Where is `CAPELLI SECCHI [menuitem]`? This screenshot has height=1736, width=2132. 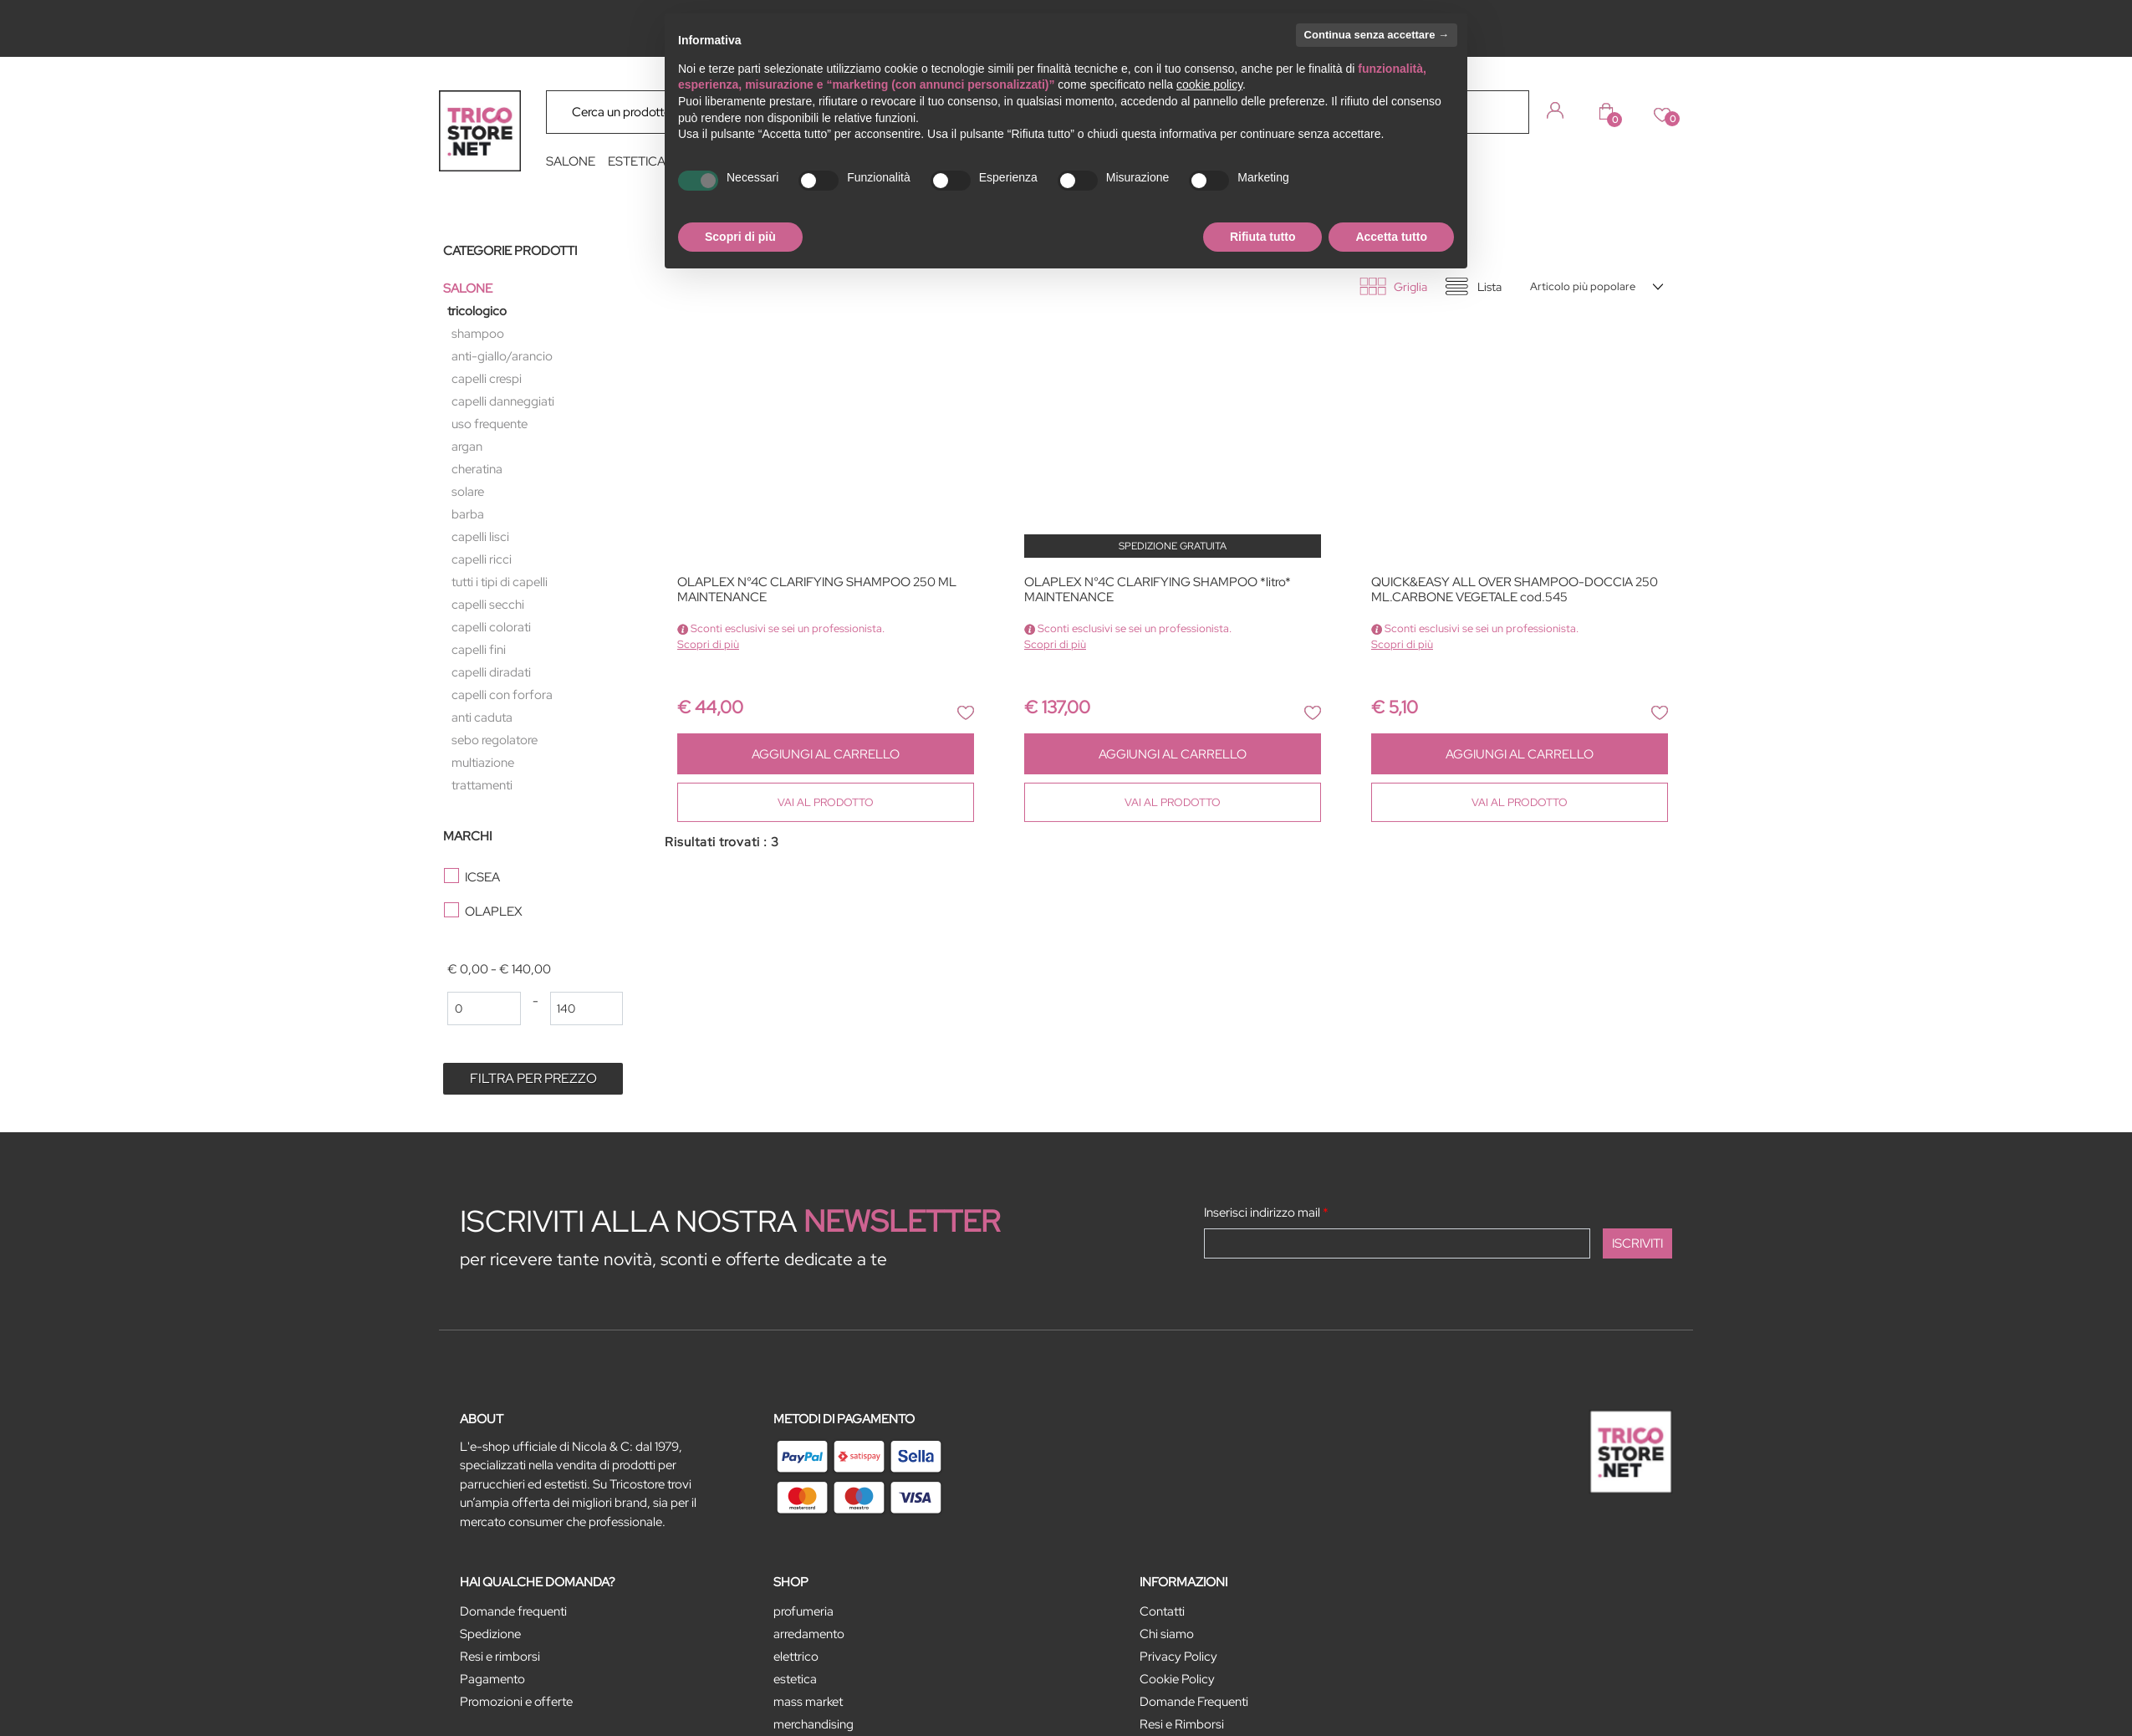 CAPELLI SECCHI [menuitem] is located at coordinates (487, 604).